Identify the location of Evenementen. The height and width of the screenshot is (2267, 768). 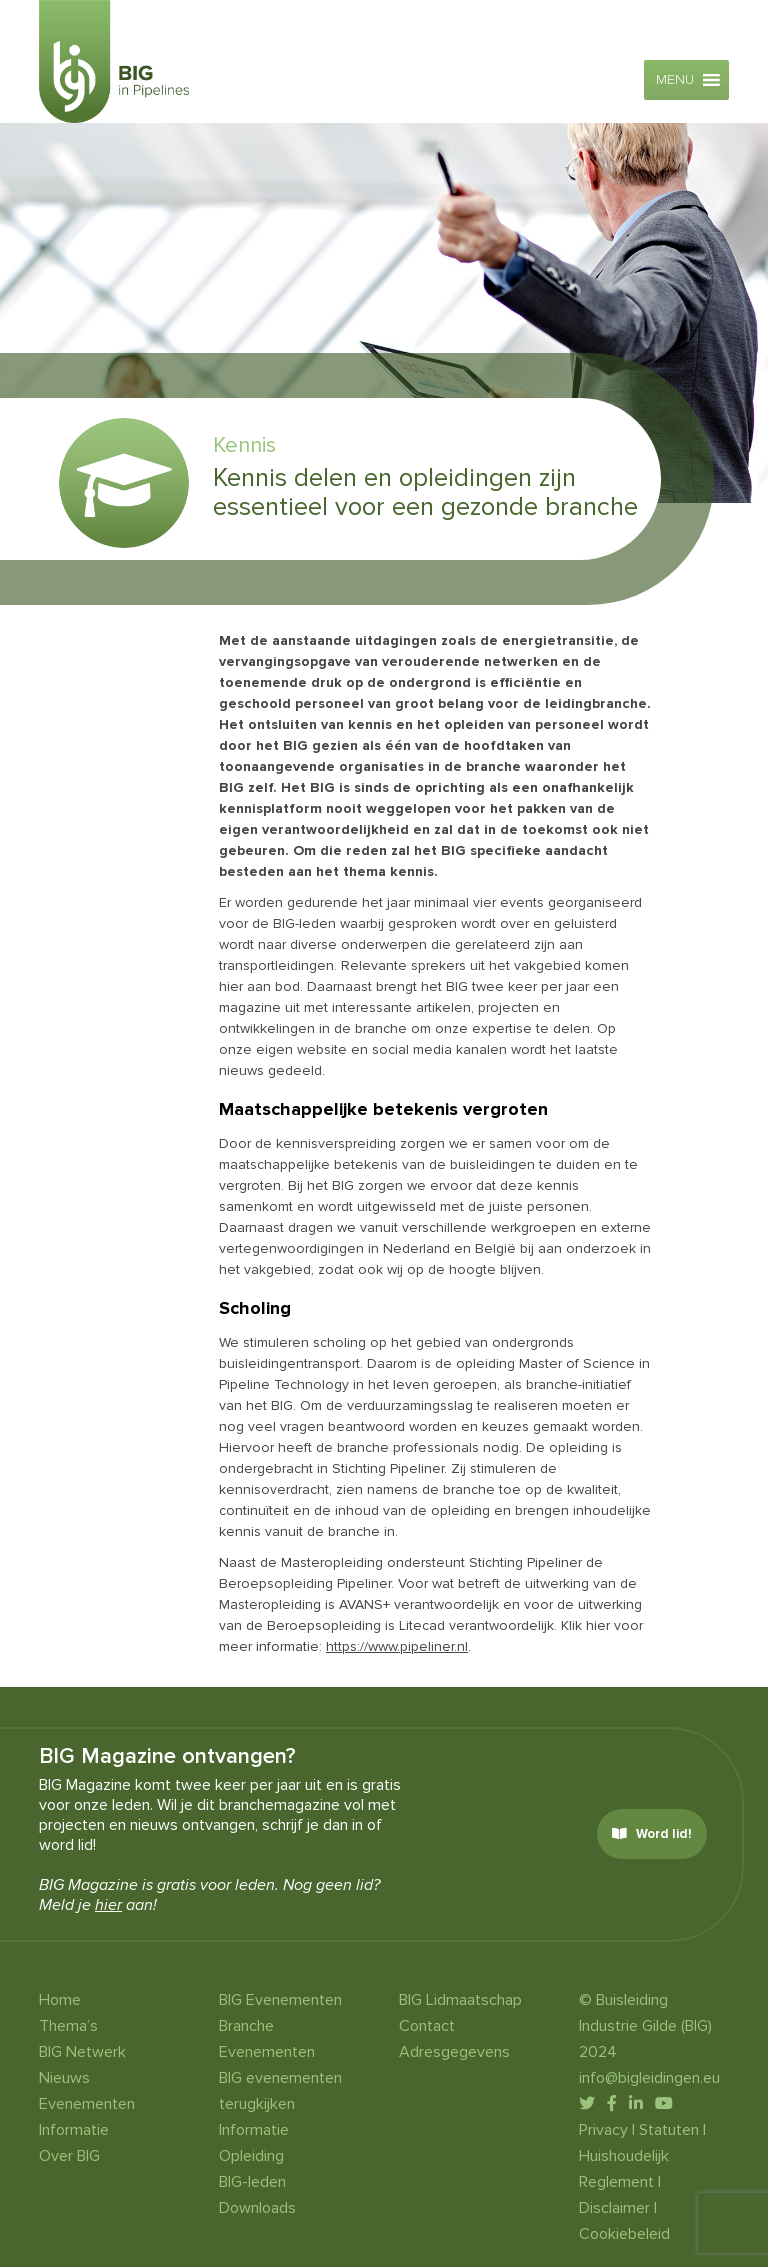
(87, 2104).